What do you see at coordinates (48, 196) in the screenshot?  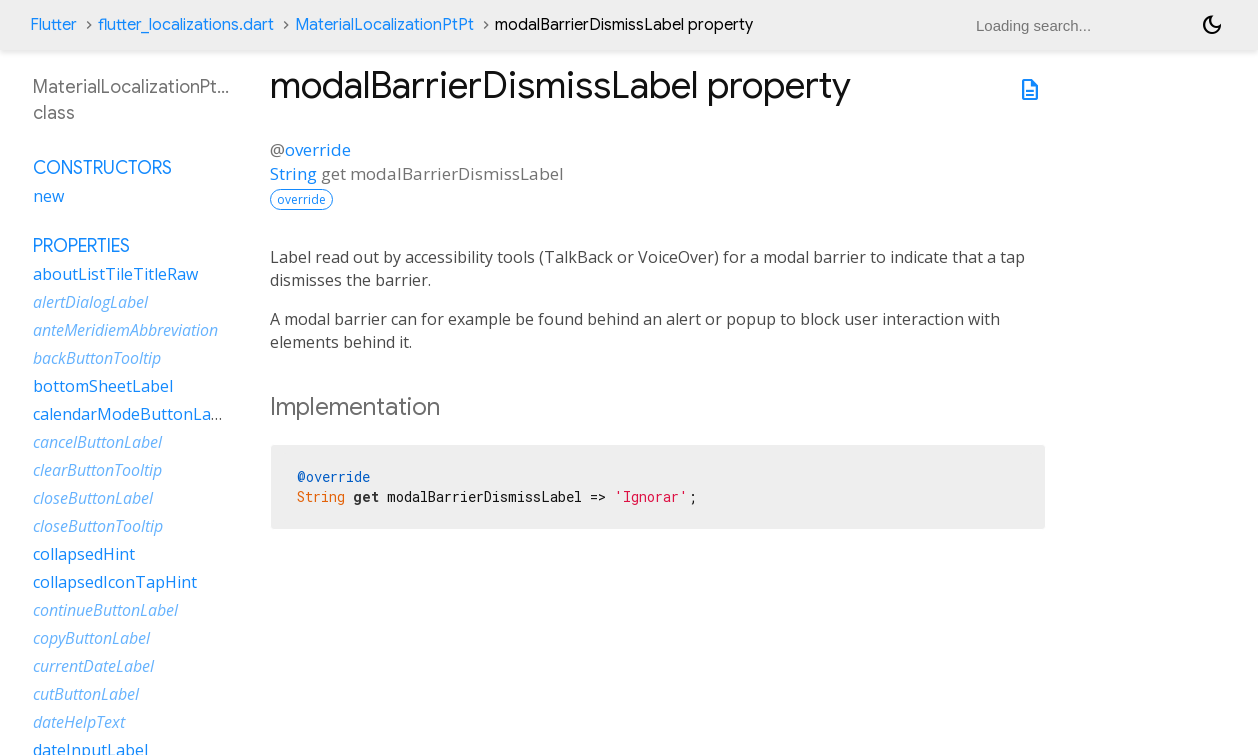 I see `new` at bounding box center [48, 196].